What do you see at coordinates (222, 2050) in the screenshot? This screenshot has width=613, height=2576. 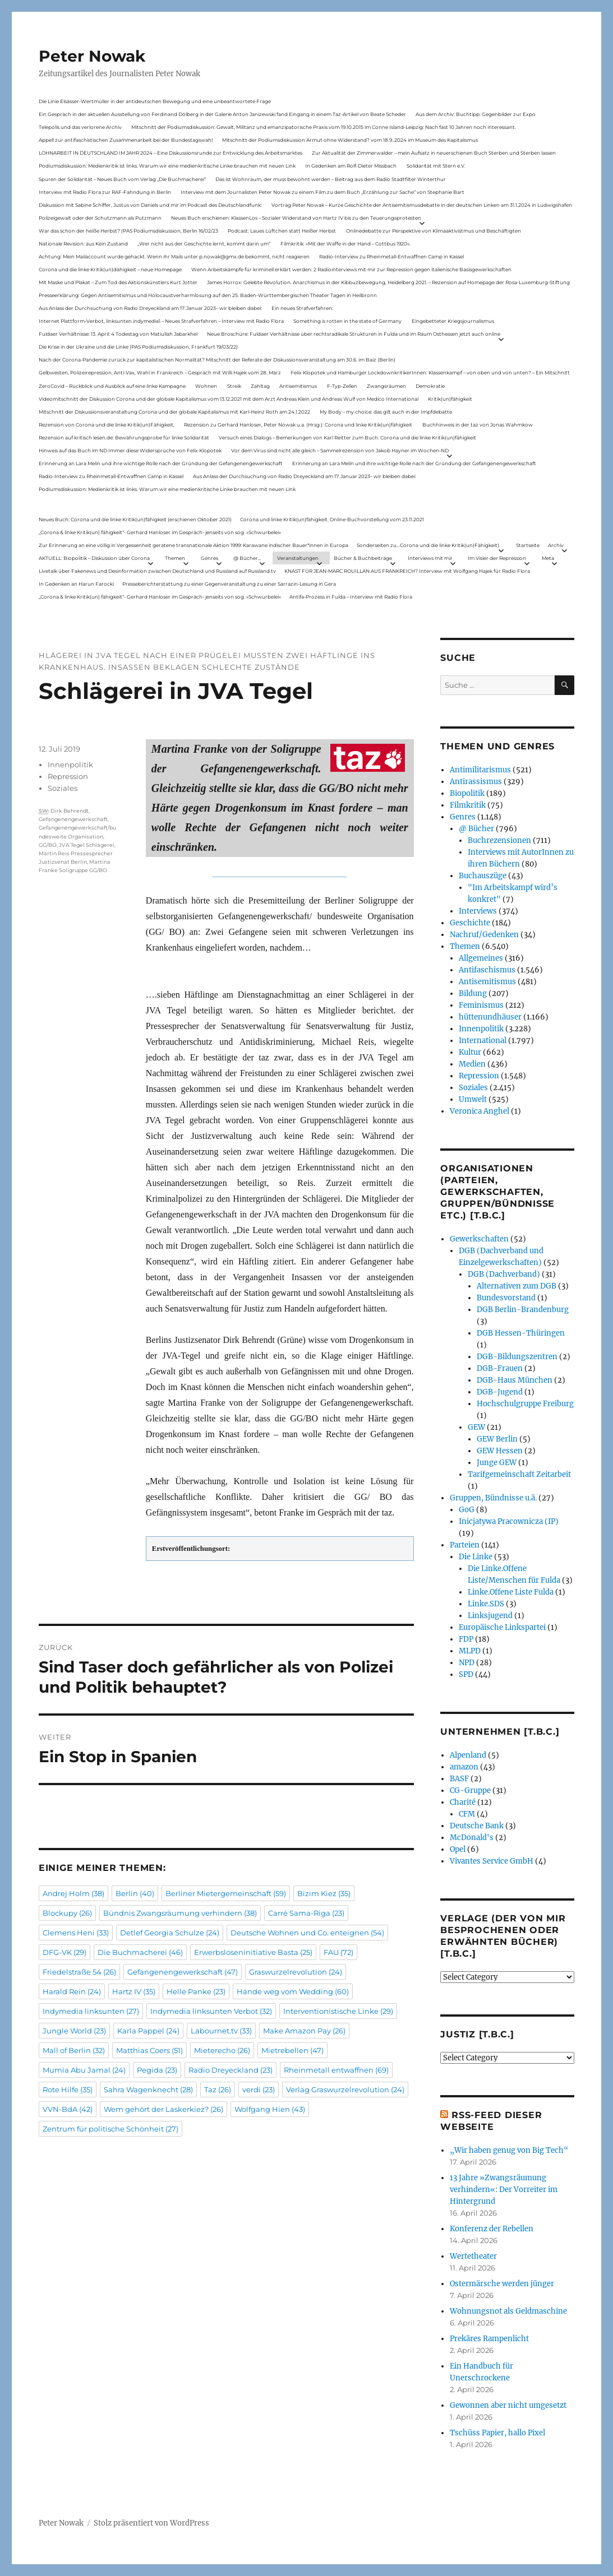 I see `Mieterecho [Mieterecho (26 Einträge)]` at bounding box center [222, 2050].